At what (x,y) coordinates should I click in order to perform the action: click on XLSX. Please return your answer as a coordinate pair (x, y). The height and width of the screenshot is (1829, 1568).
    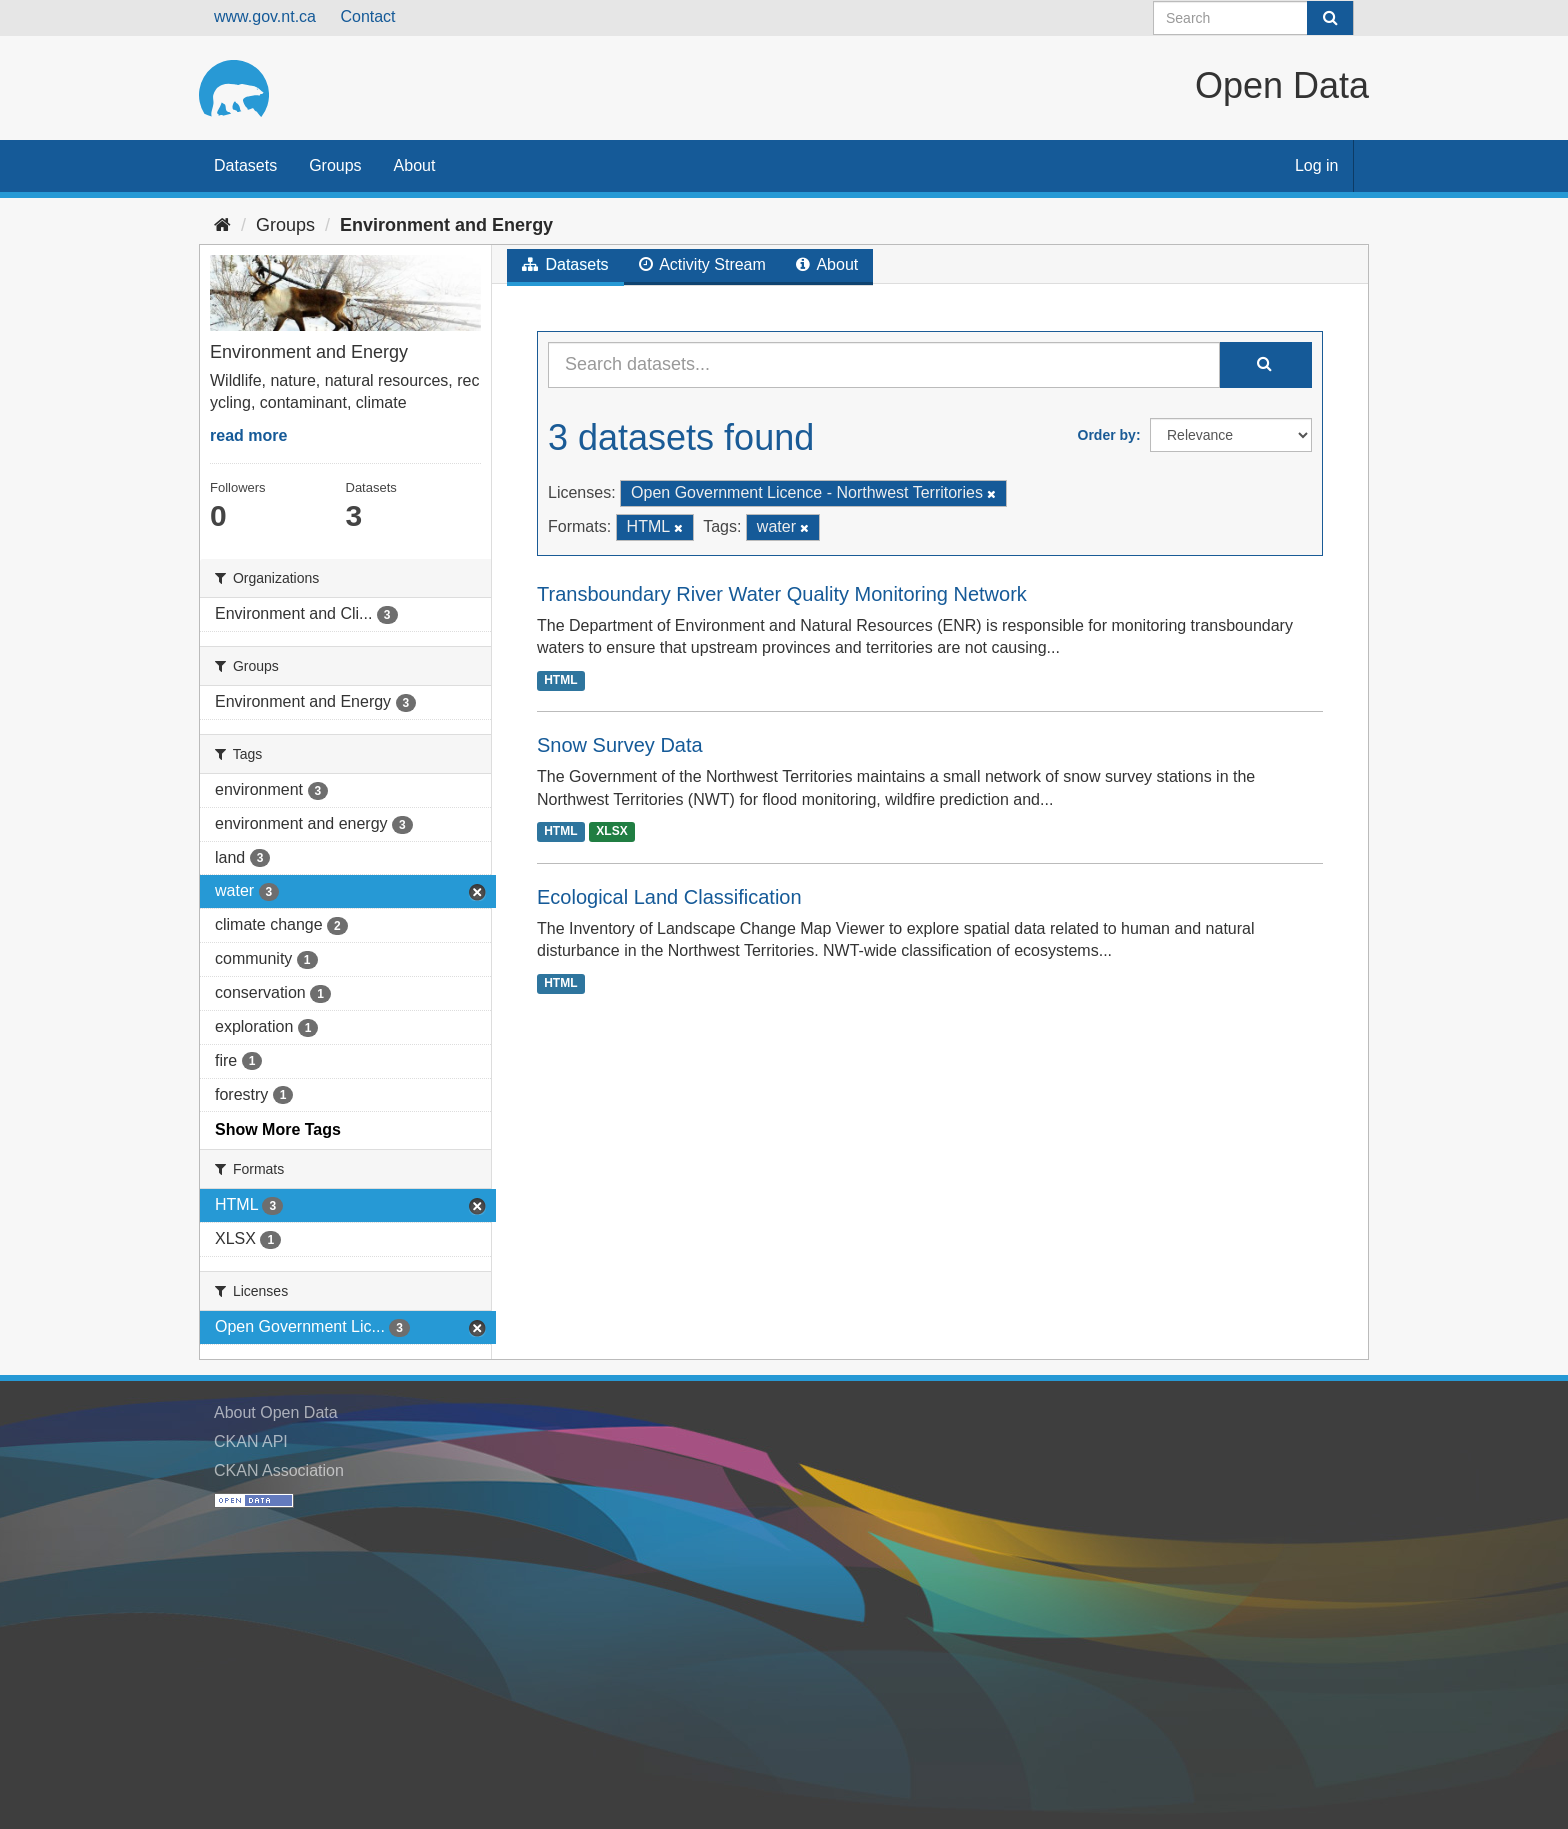
    Looking at the image, I should click on (611, 832).